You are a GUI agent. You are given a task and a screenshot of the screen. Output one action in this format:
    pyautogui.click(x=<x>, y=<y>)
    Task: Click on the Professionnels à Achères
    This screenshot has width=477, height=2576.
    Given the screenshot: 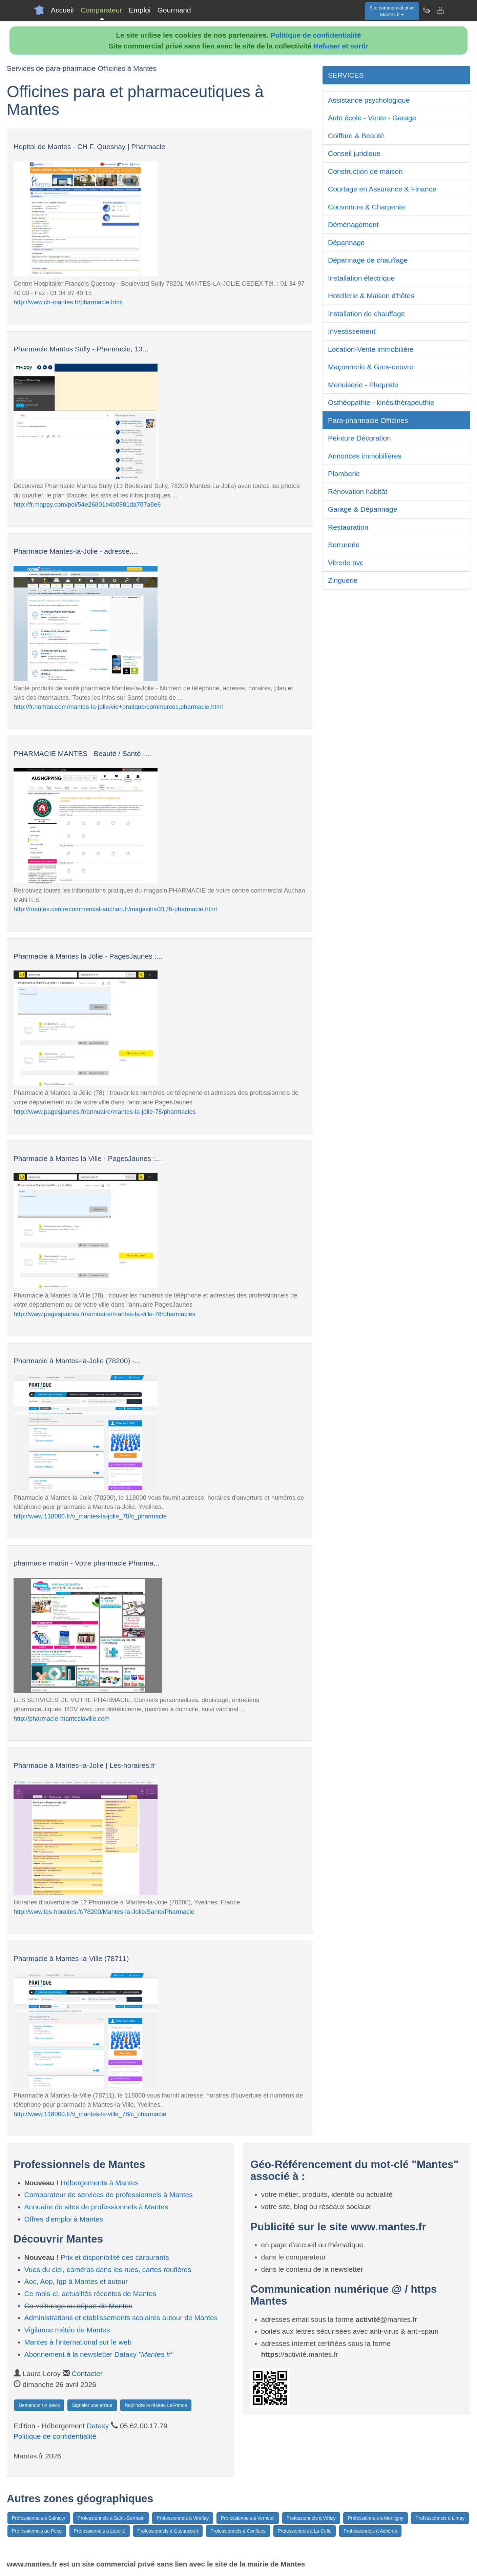 What is the action you would take?
    pyautogui.click(x=370, y=2531)
    